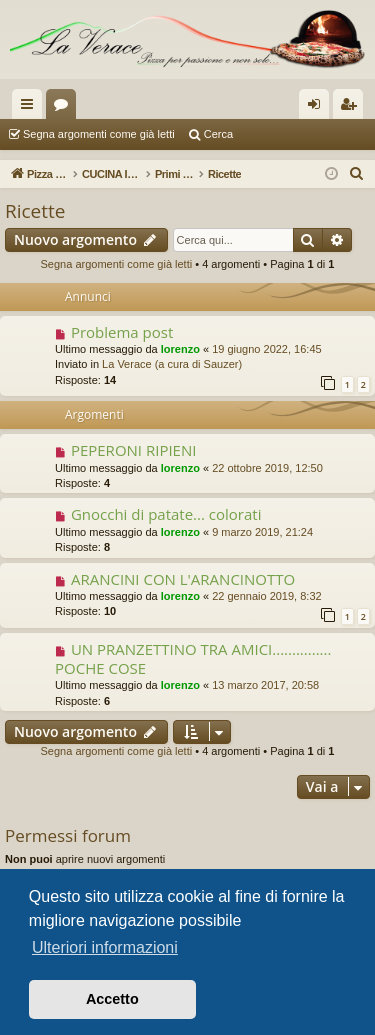 Image resolution: width=375 pixels, height=1035 pixels. What do you see at coordinates (105, 947) in the screenshot?
I see `Ulteriori informazioni [button]` at bounding box center [105, 947].